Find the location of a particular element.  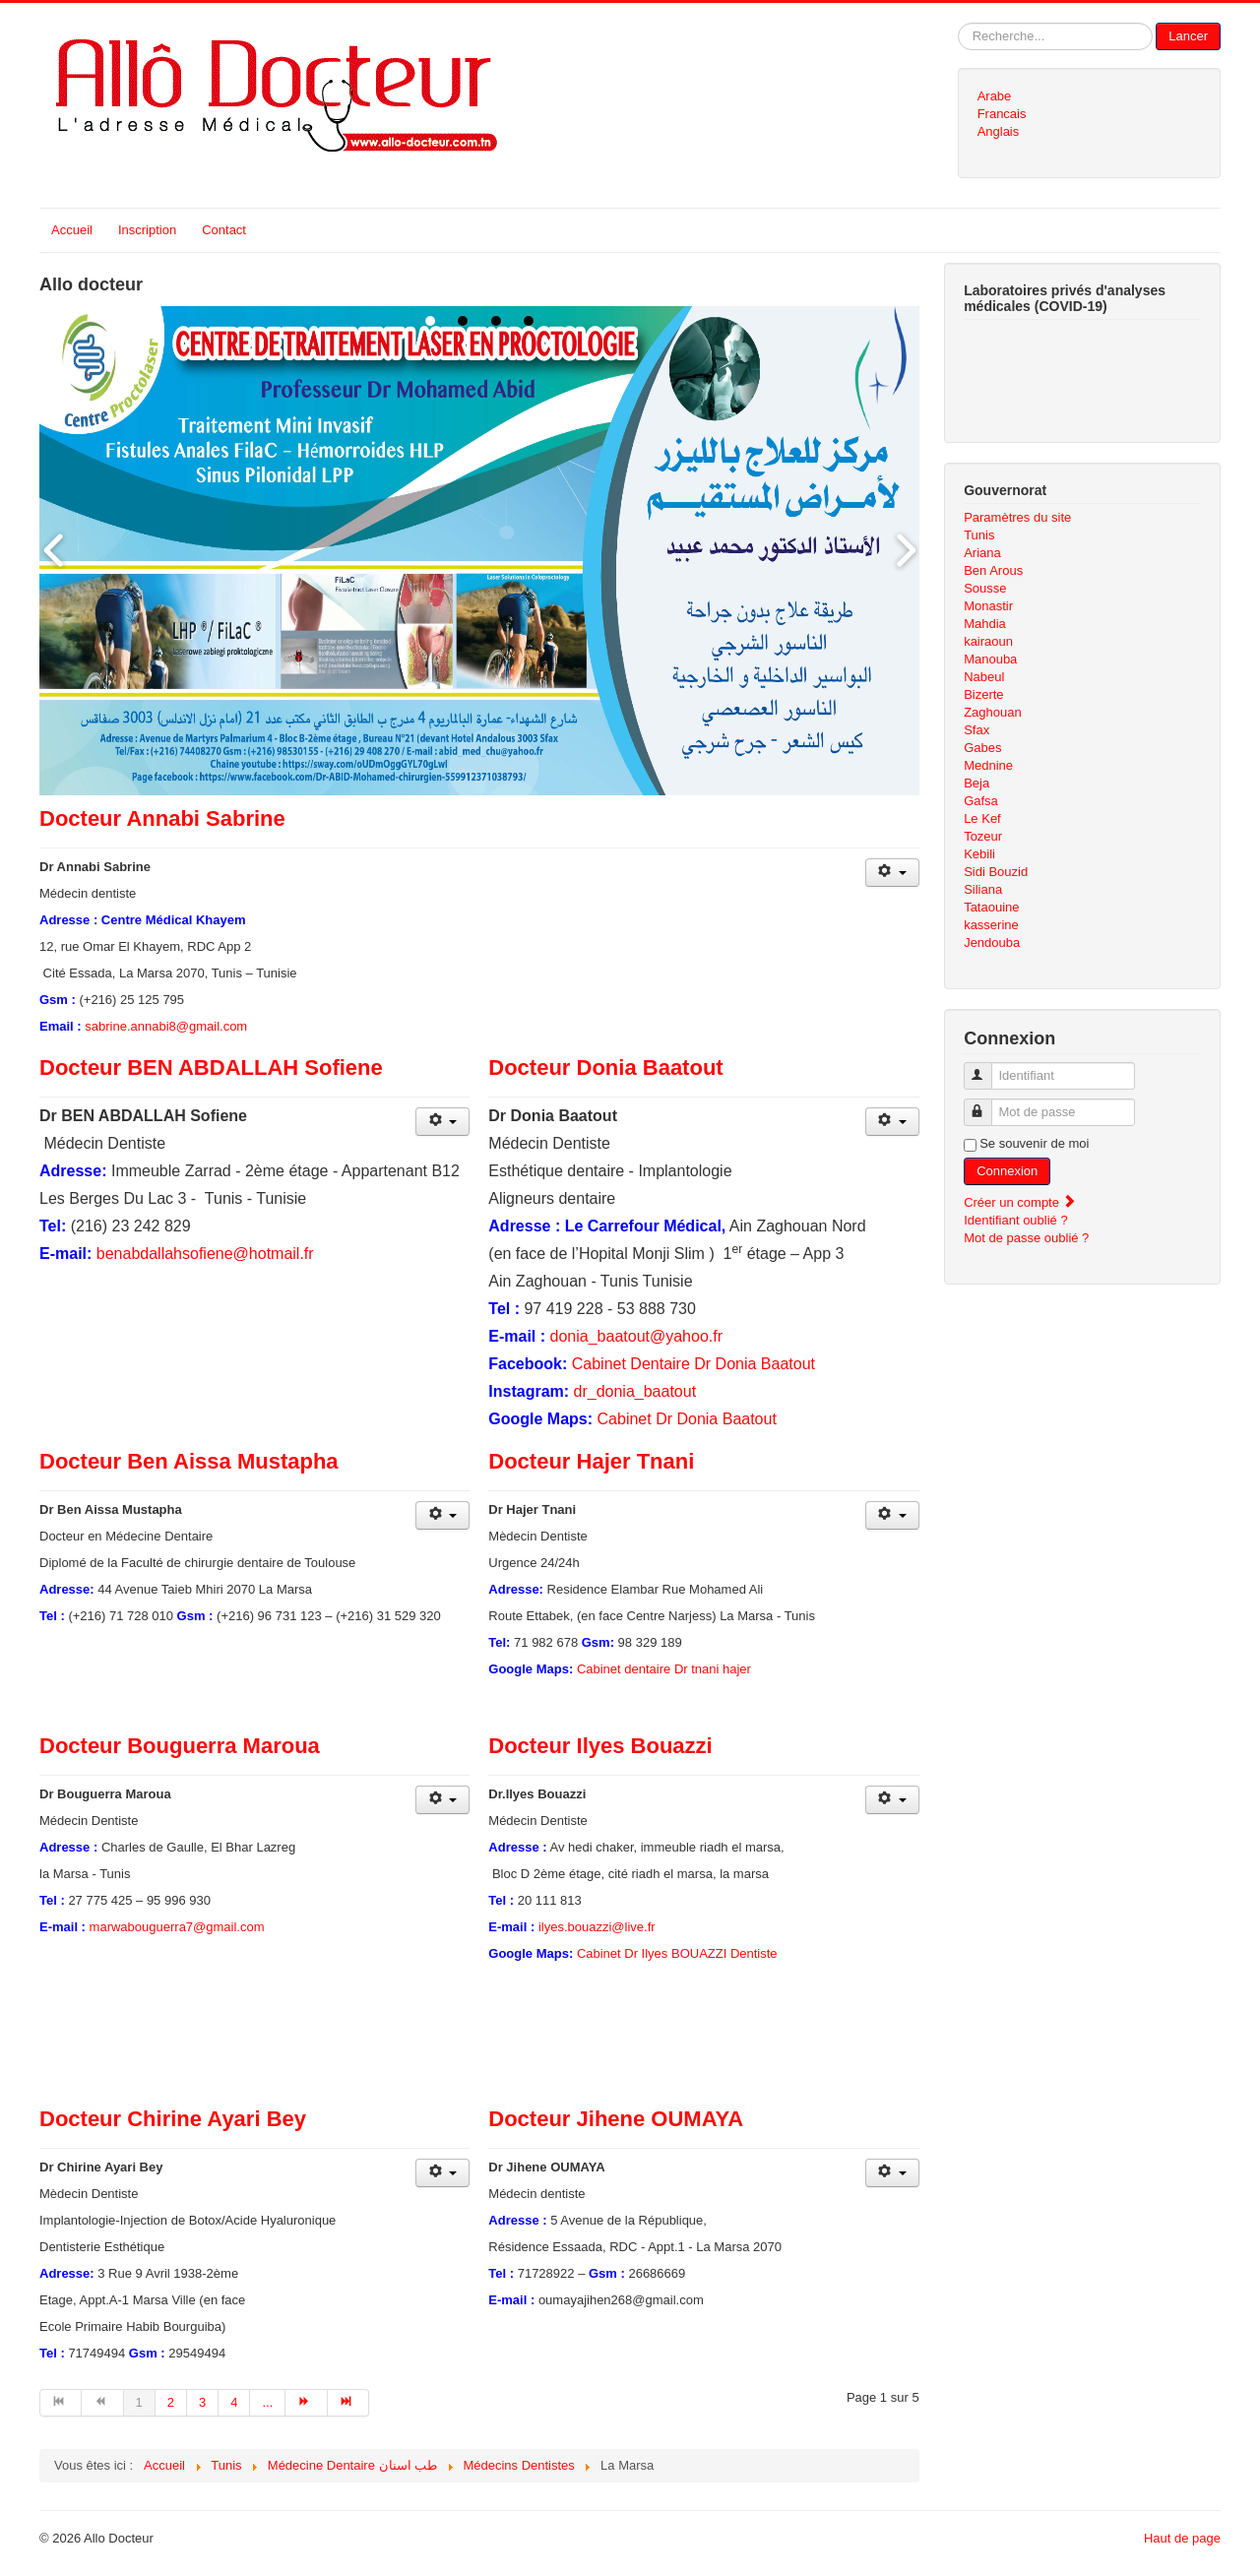

kairaoun is located at coordinates (988, 641).